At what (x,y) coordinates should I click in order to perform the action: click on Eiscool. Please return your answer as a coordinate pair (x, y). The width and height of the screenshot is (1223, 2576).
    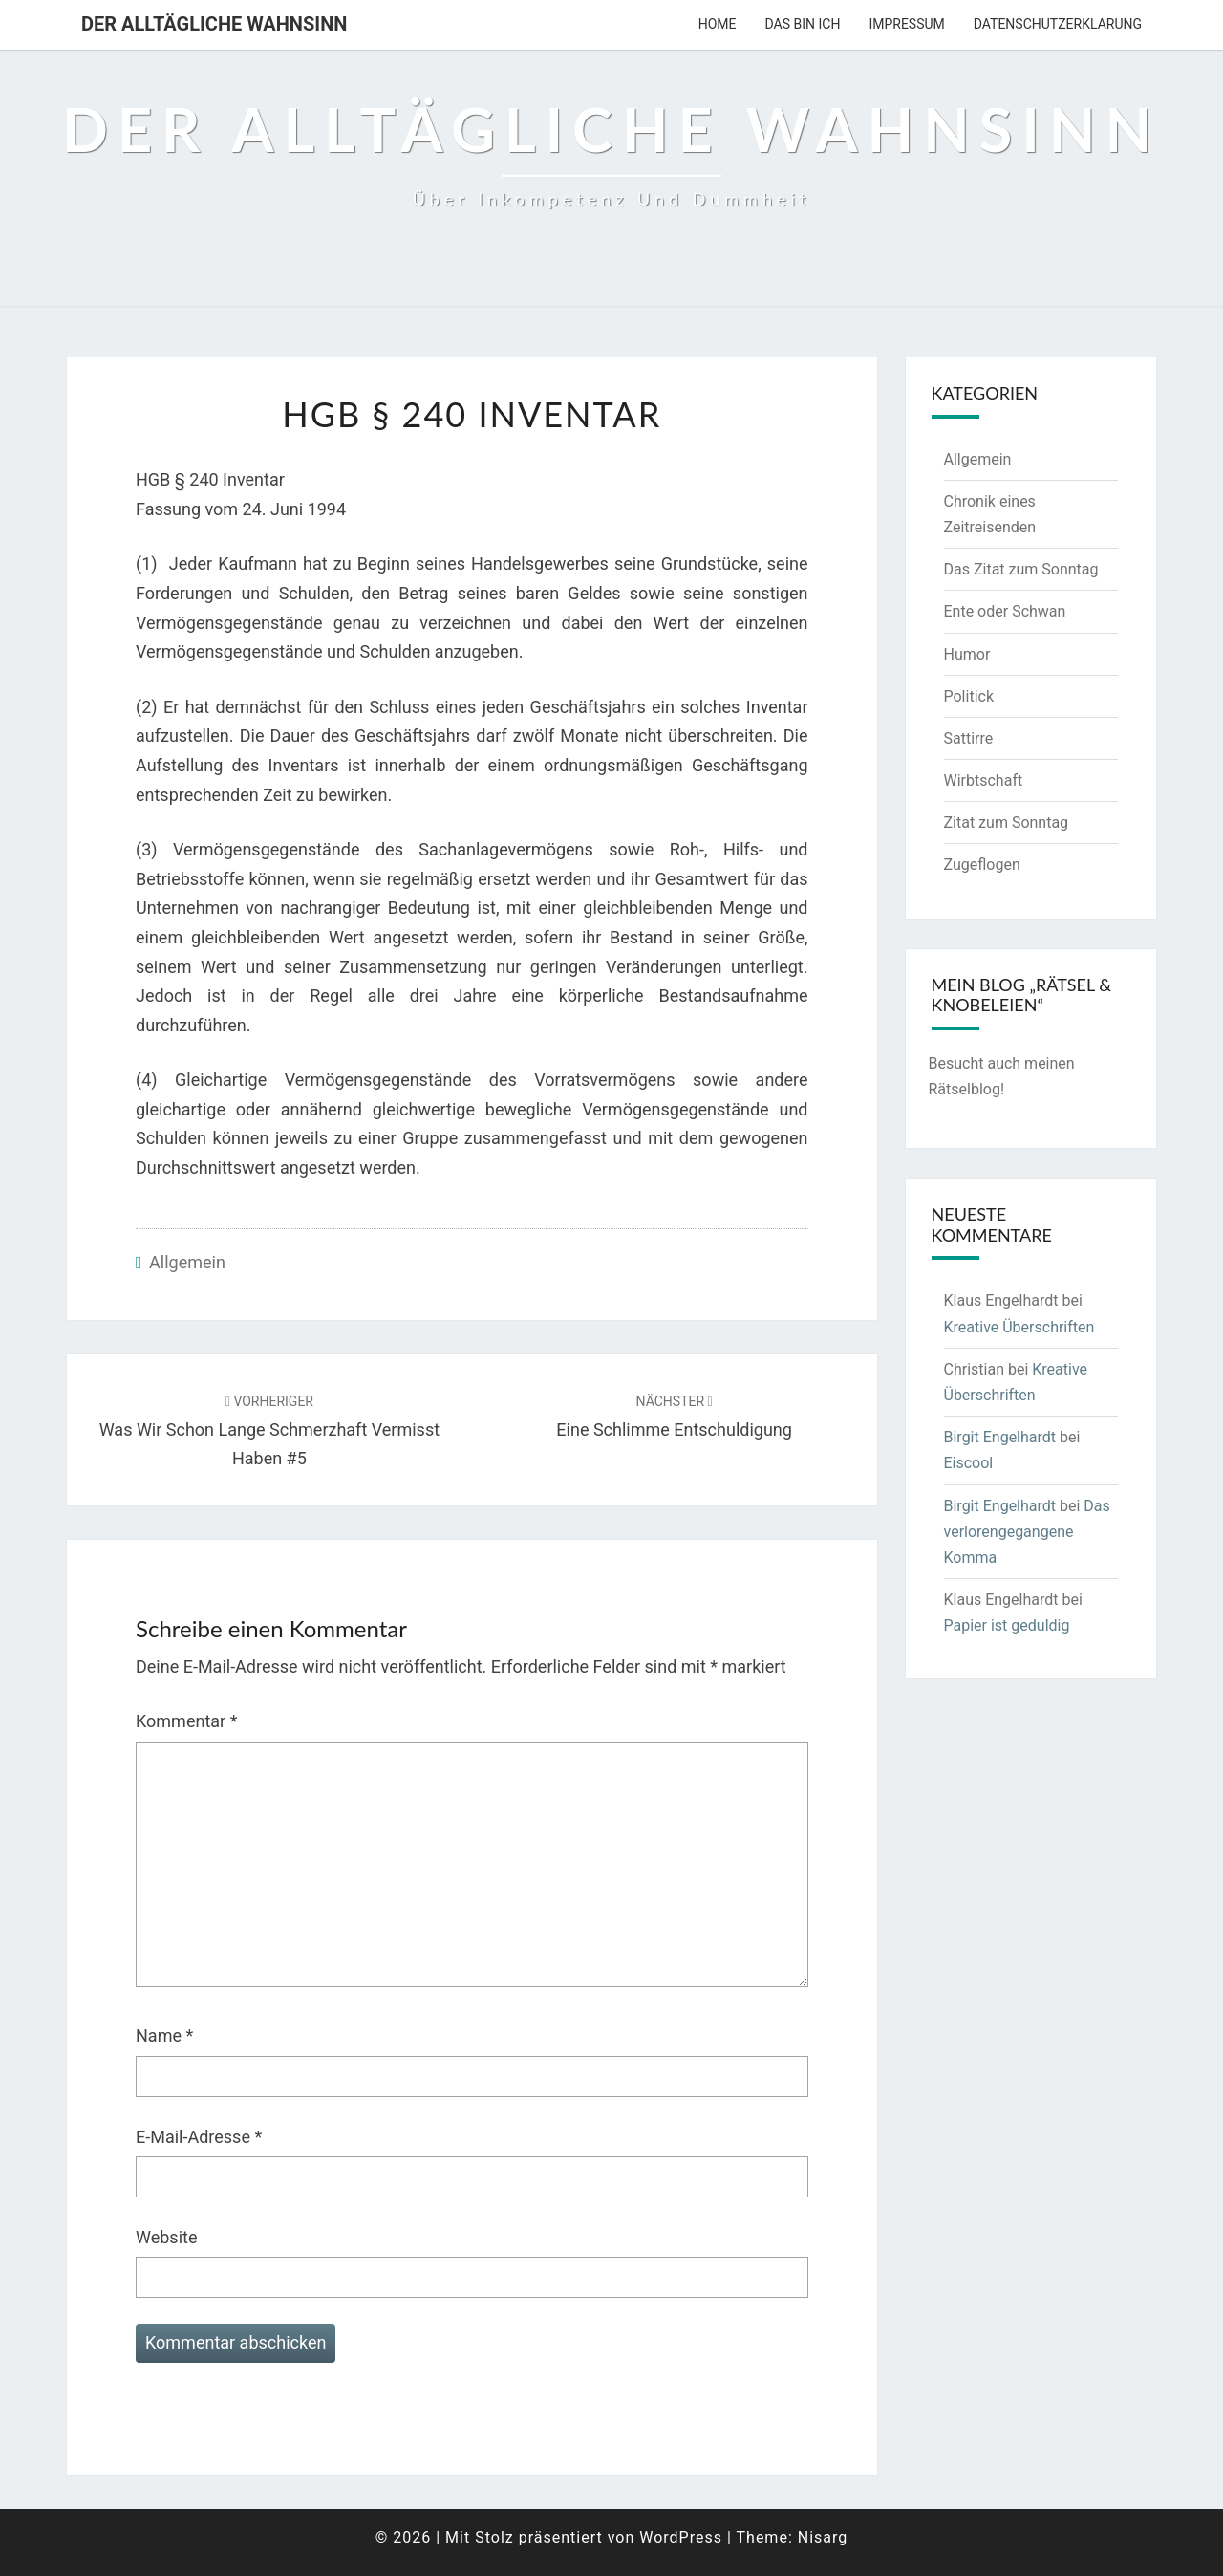
    Looking at the image, I should click on (969, 1463).